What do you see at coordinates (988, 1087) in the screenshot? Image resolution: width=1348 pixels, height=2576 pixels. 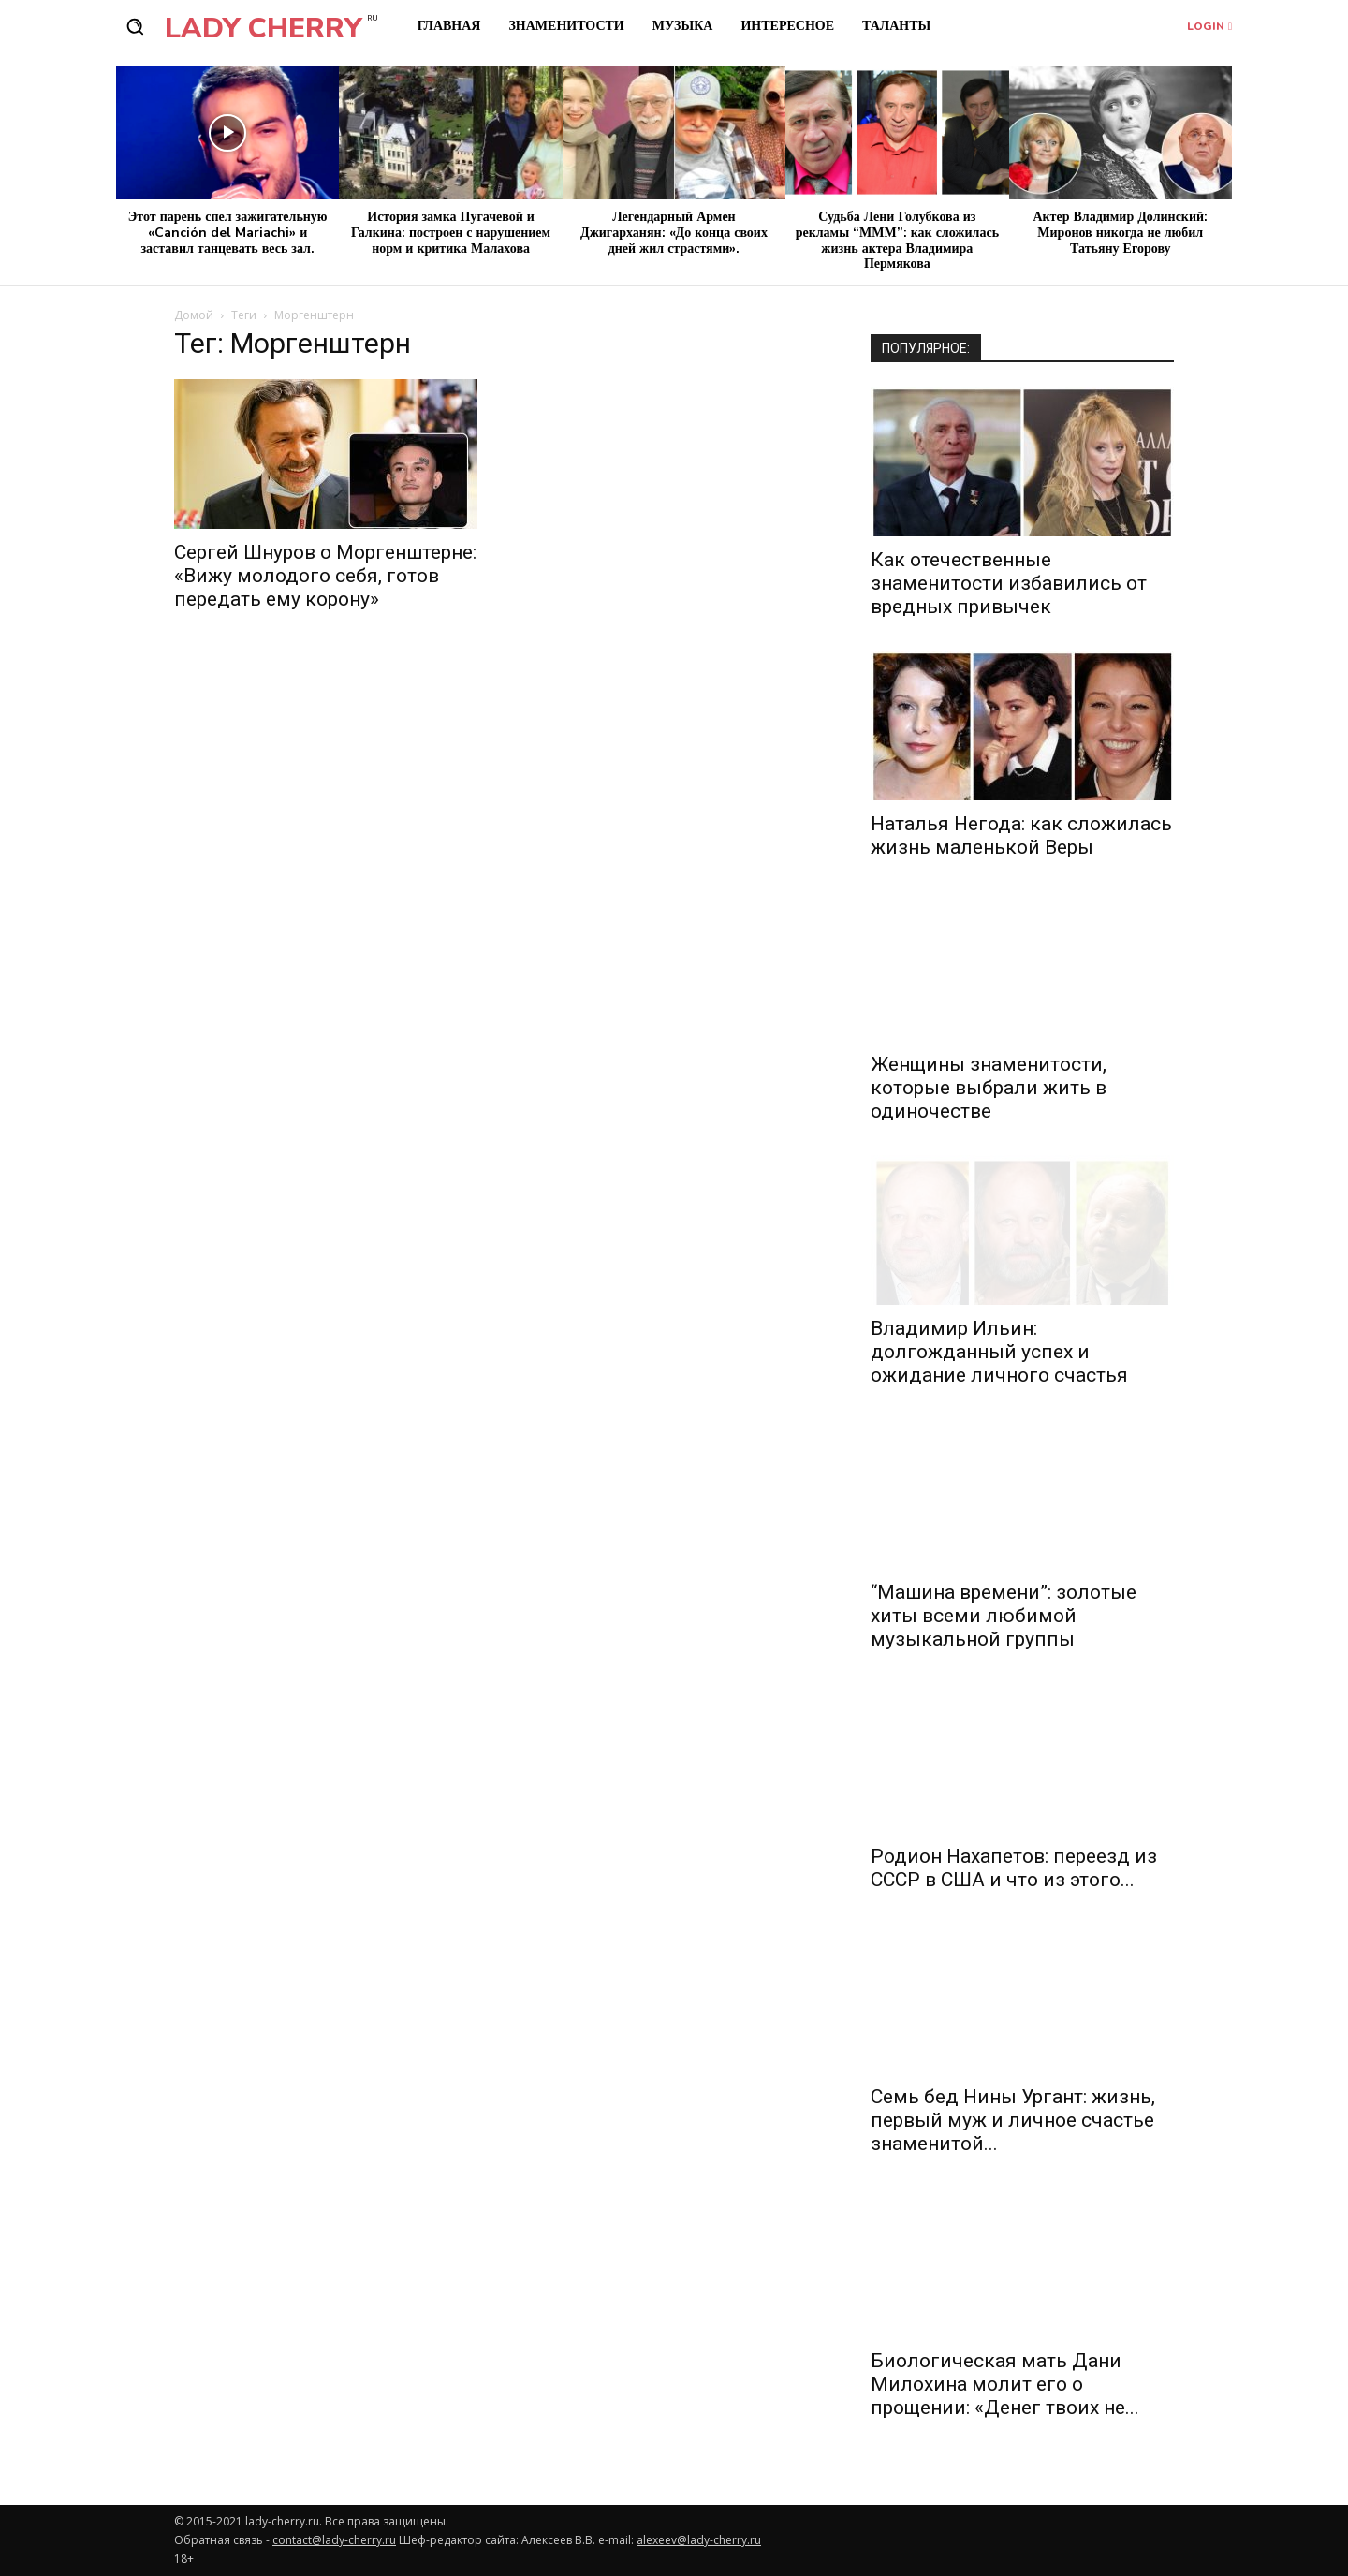 I see `Женщины знаменитости, которые выбрали жить в одиночестве` at bounding box center [988, 1087].